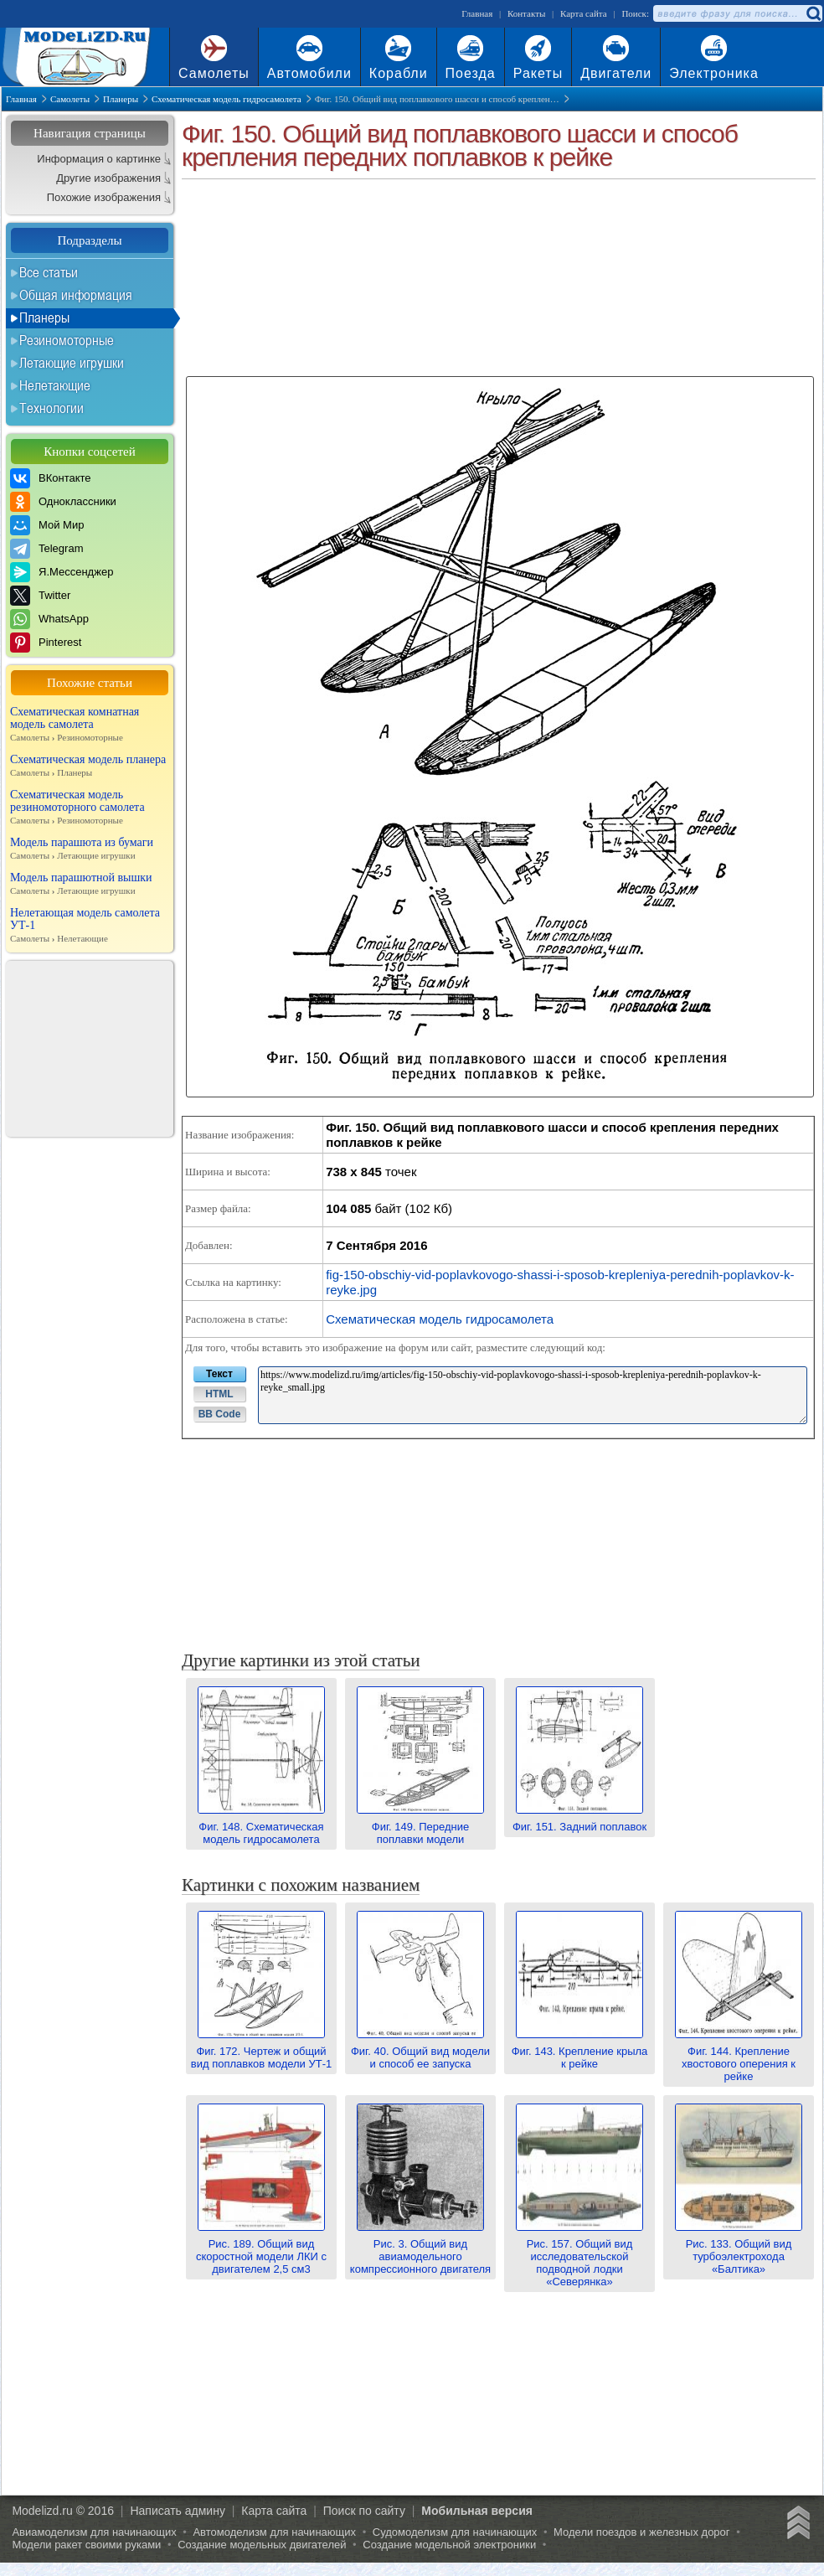 This screenshot has height=2576, width=824. Describe the element at coordinates (420, 2250) in the screenshot. I see `Рис. 3. Общий вид авиамодельного компрессионного двигателя` at that location.